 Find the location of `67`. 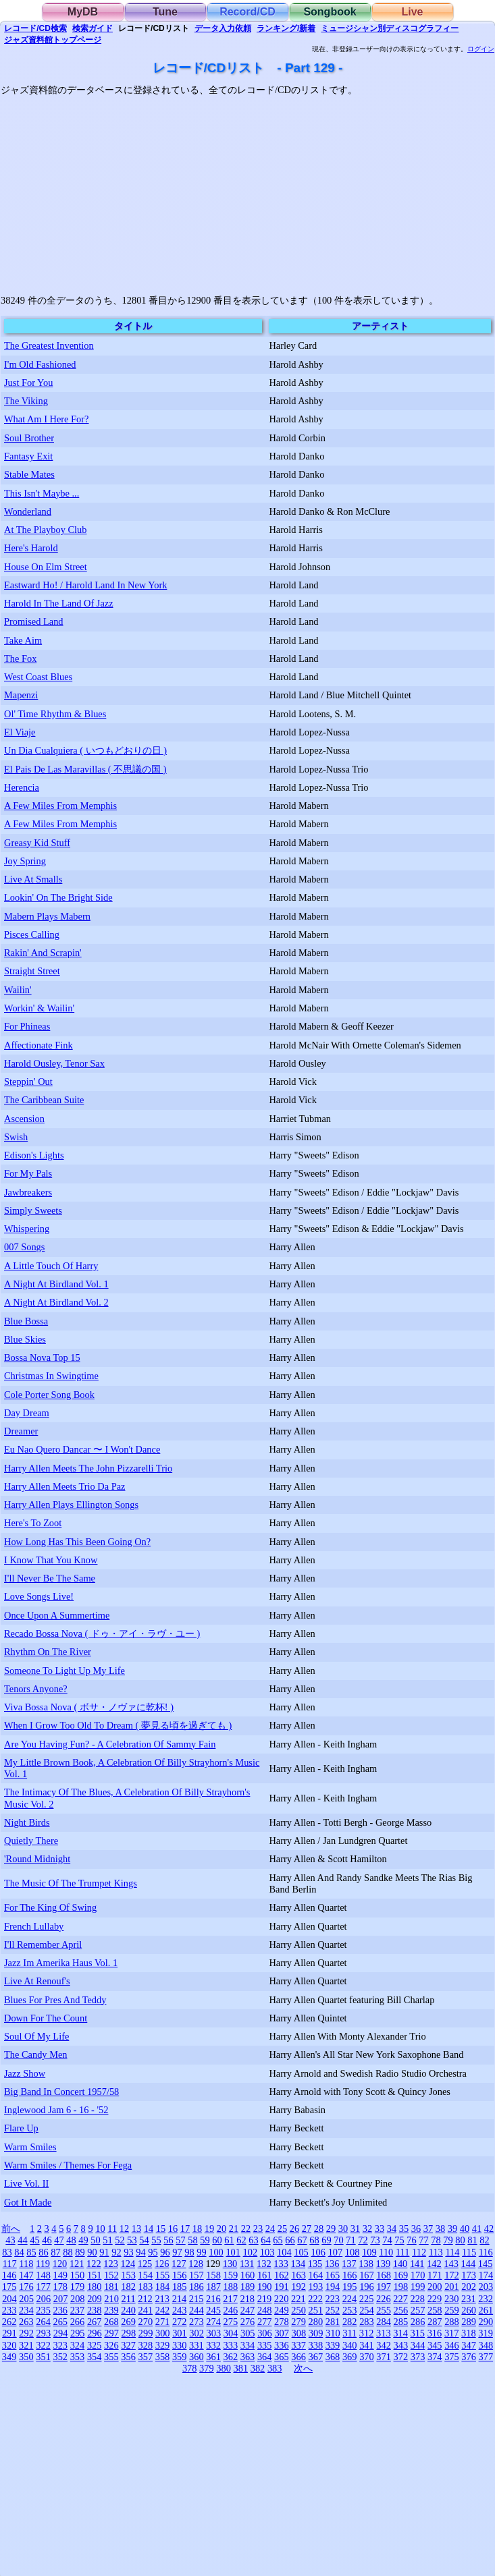

67 is located at coordinates (302, 2240).